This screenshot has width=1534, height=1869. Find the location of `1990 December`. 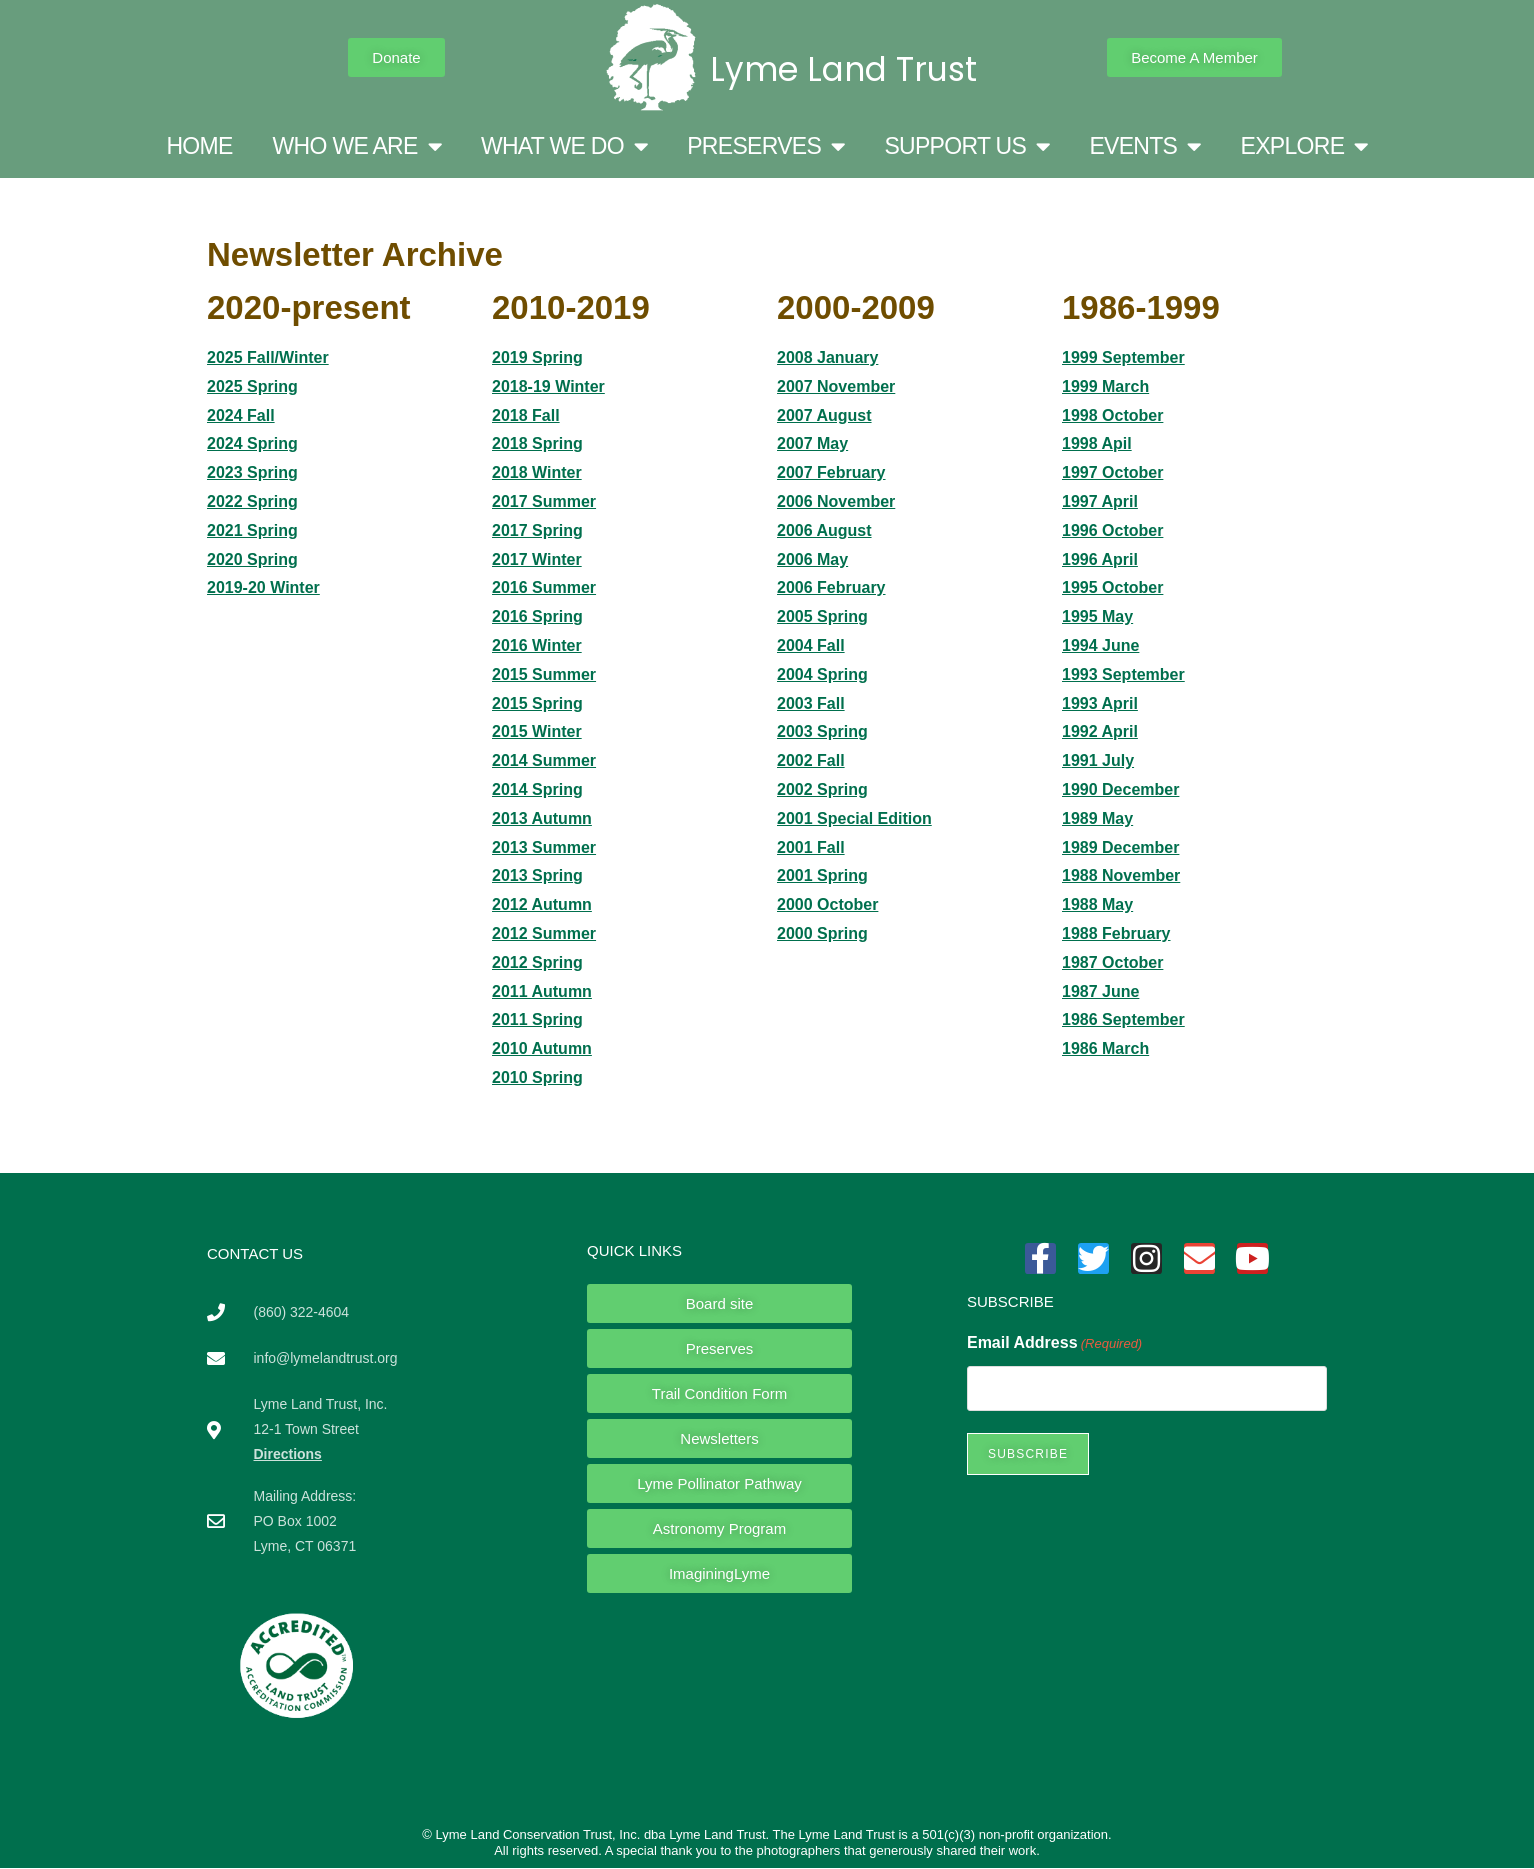

1990 December is located at coordinates (1120, 789).